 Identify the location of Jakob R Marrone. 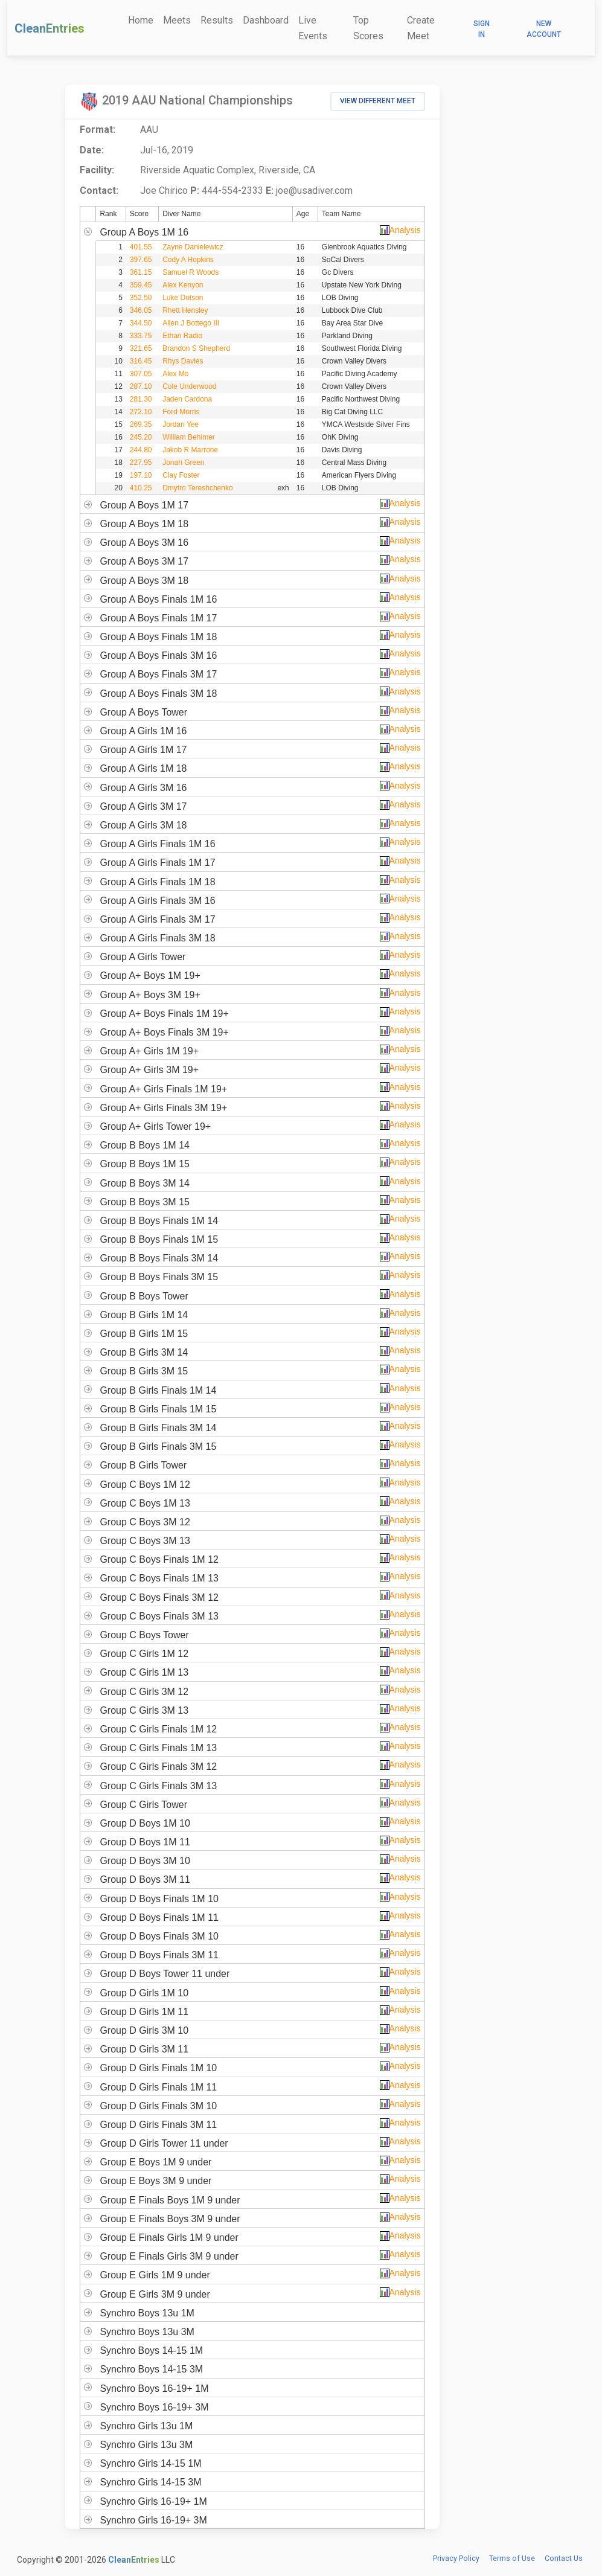
(190, 450).